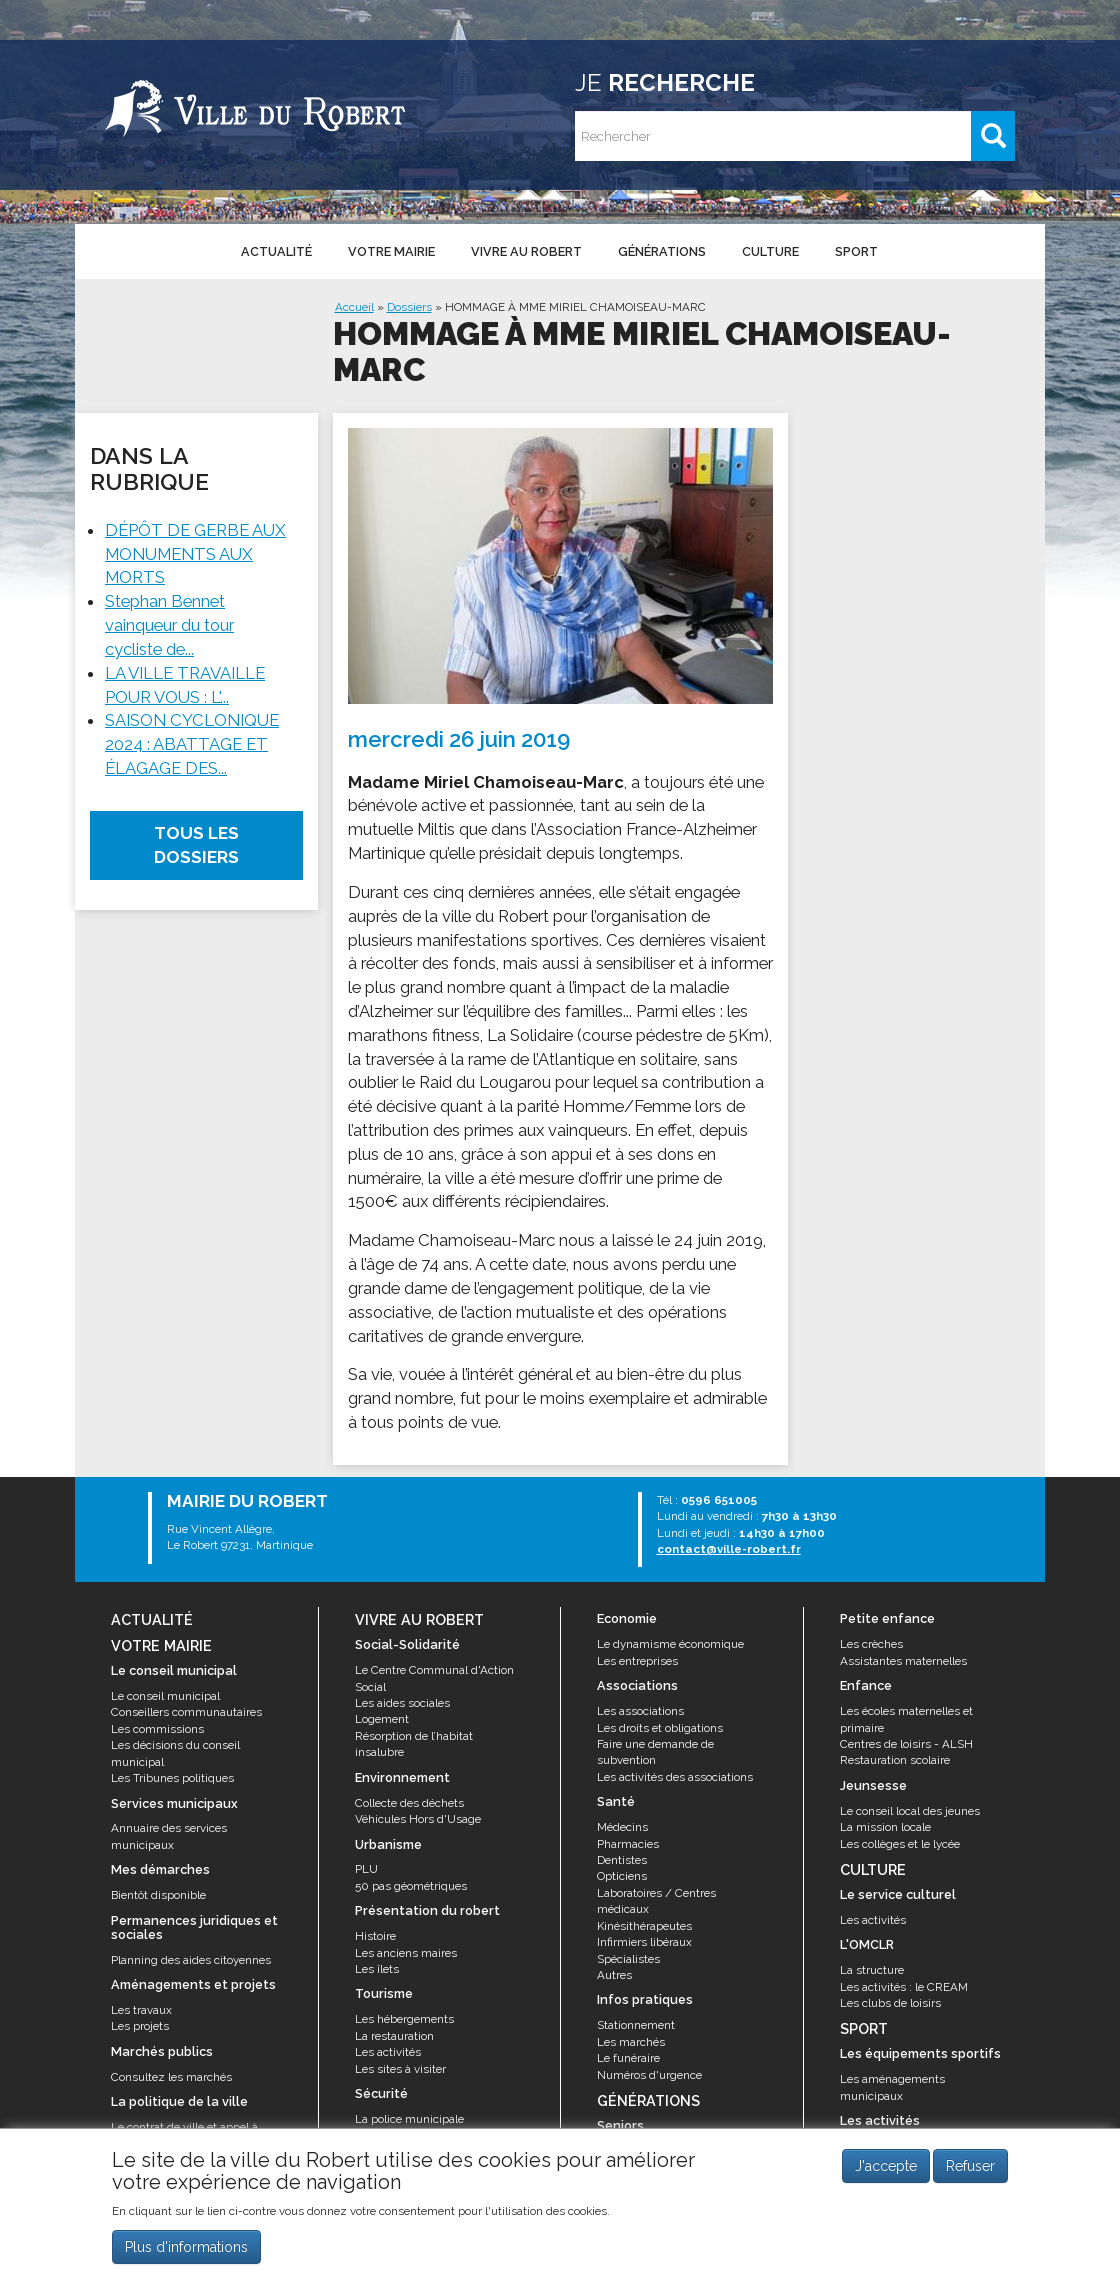 The image size is (1120, 2278). Describe the element at coordinates (614, 1975) in the screenshot. I see `Autres` at that location.